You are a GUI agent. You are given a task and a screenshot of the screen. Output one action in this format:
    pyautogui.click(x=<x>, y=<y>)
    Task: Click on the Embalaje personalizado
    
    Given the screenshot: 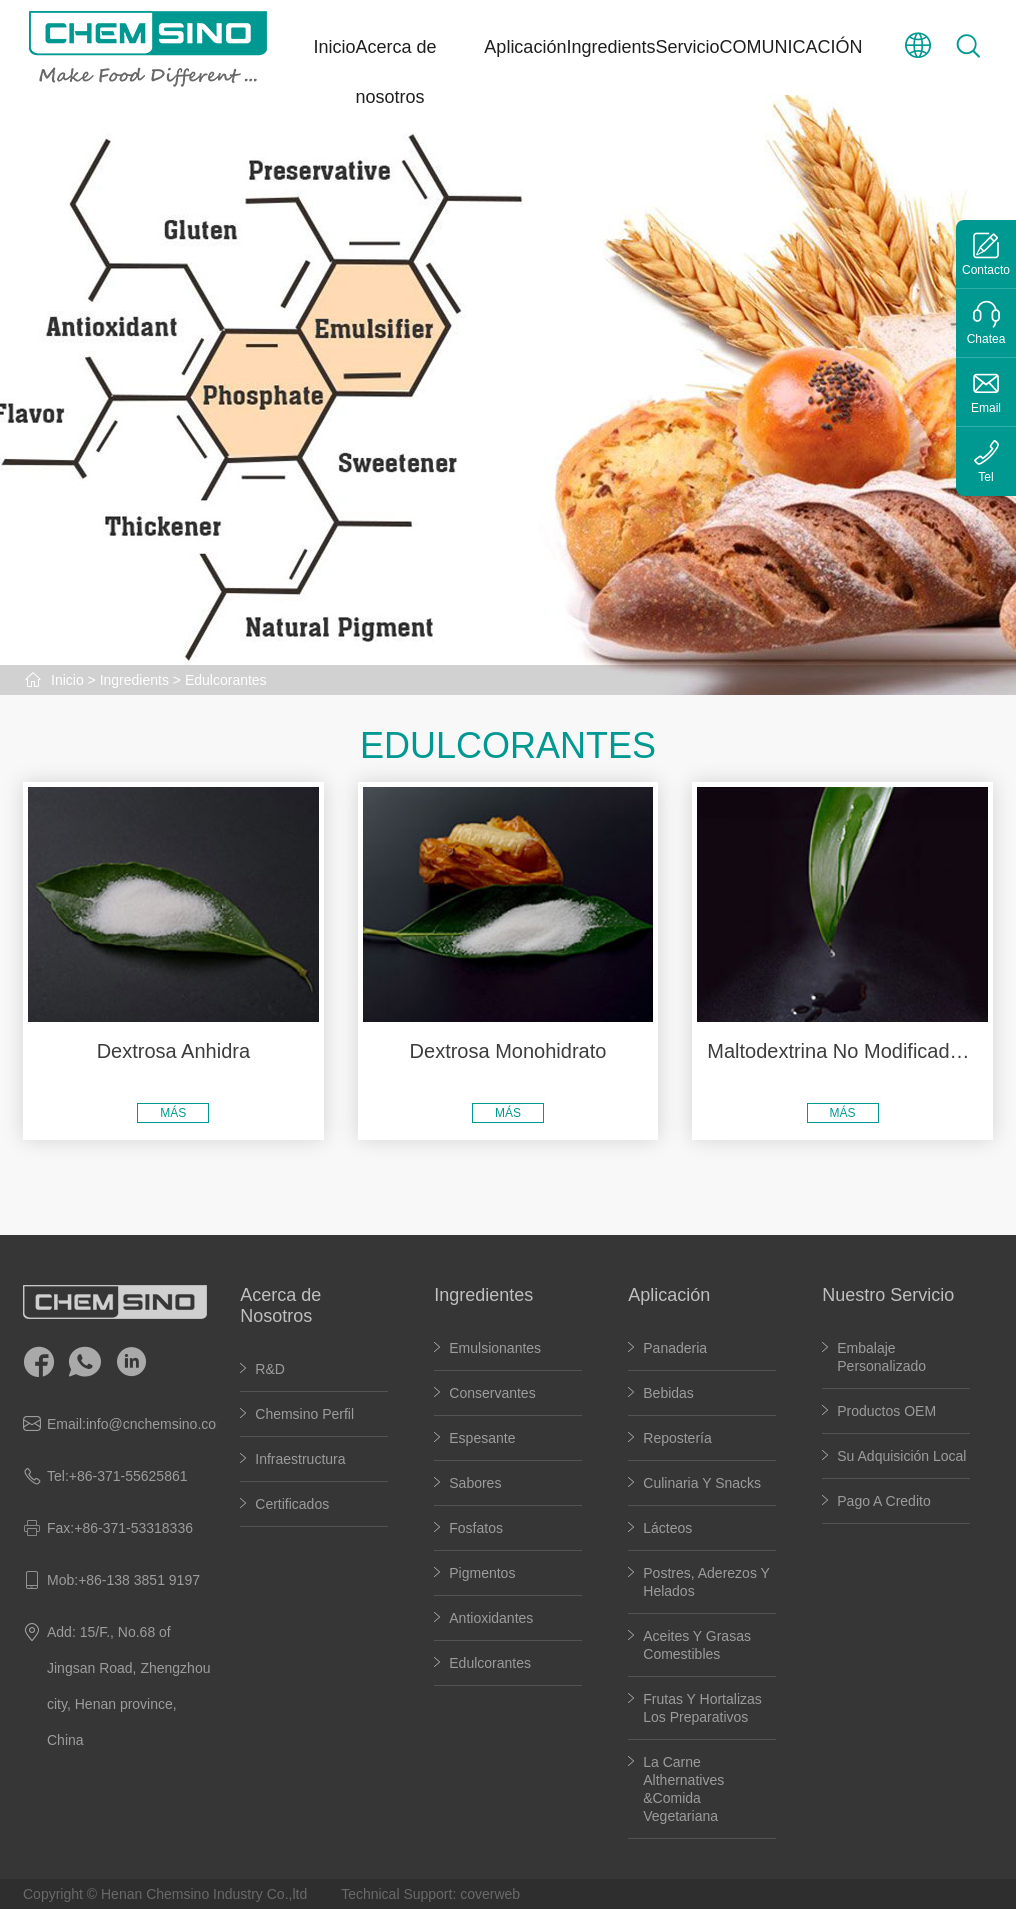 What is the action you would take?
    pyautogui.click(x=881, y=1357)
    